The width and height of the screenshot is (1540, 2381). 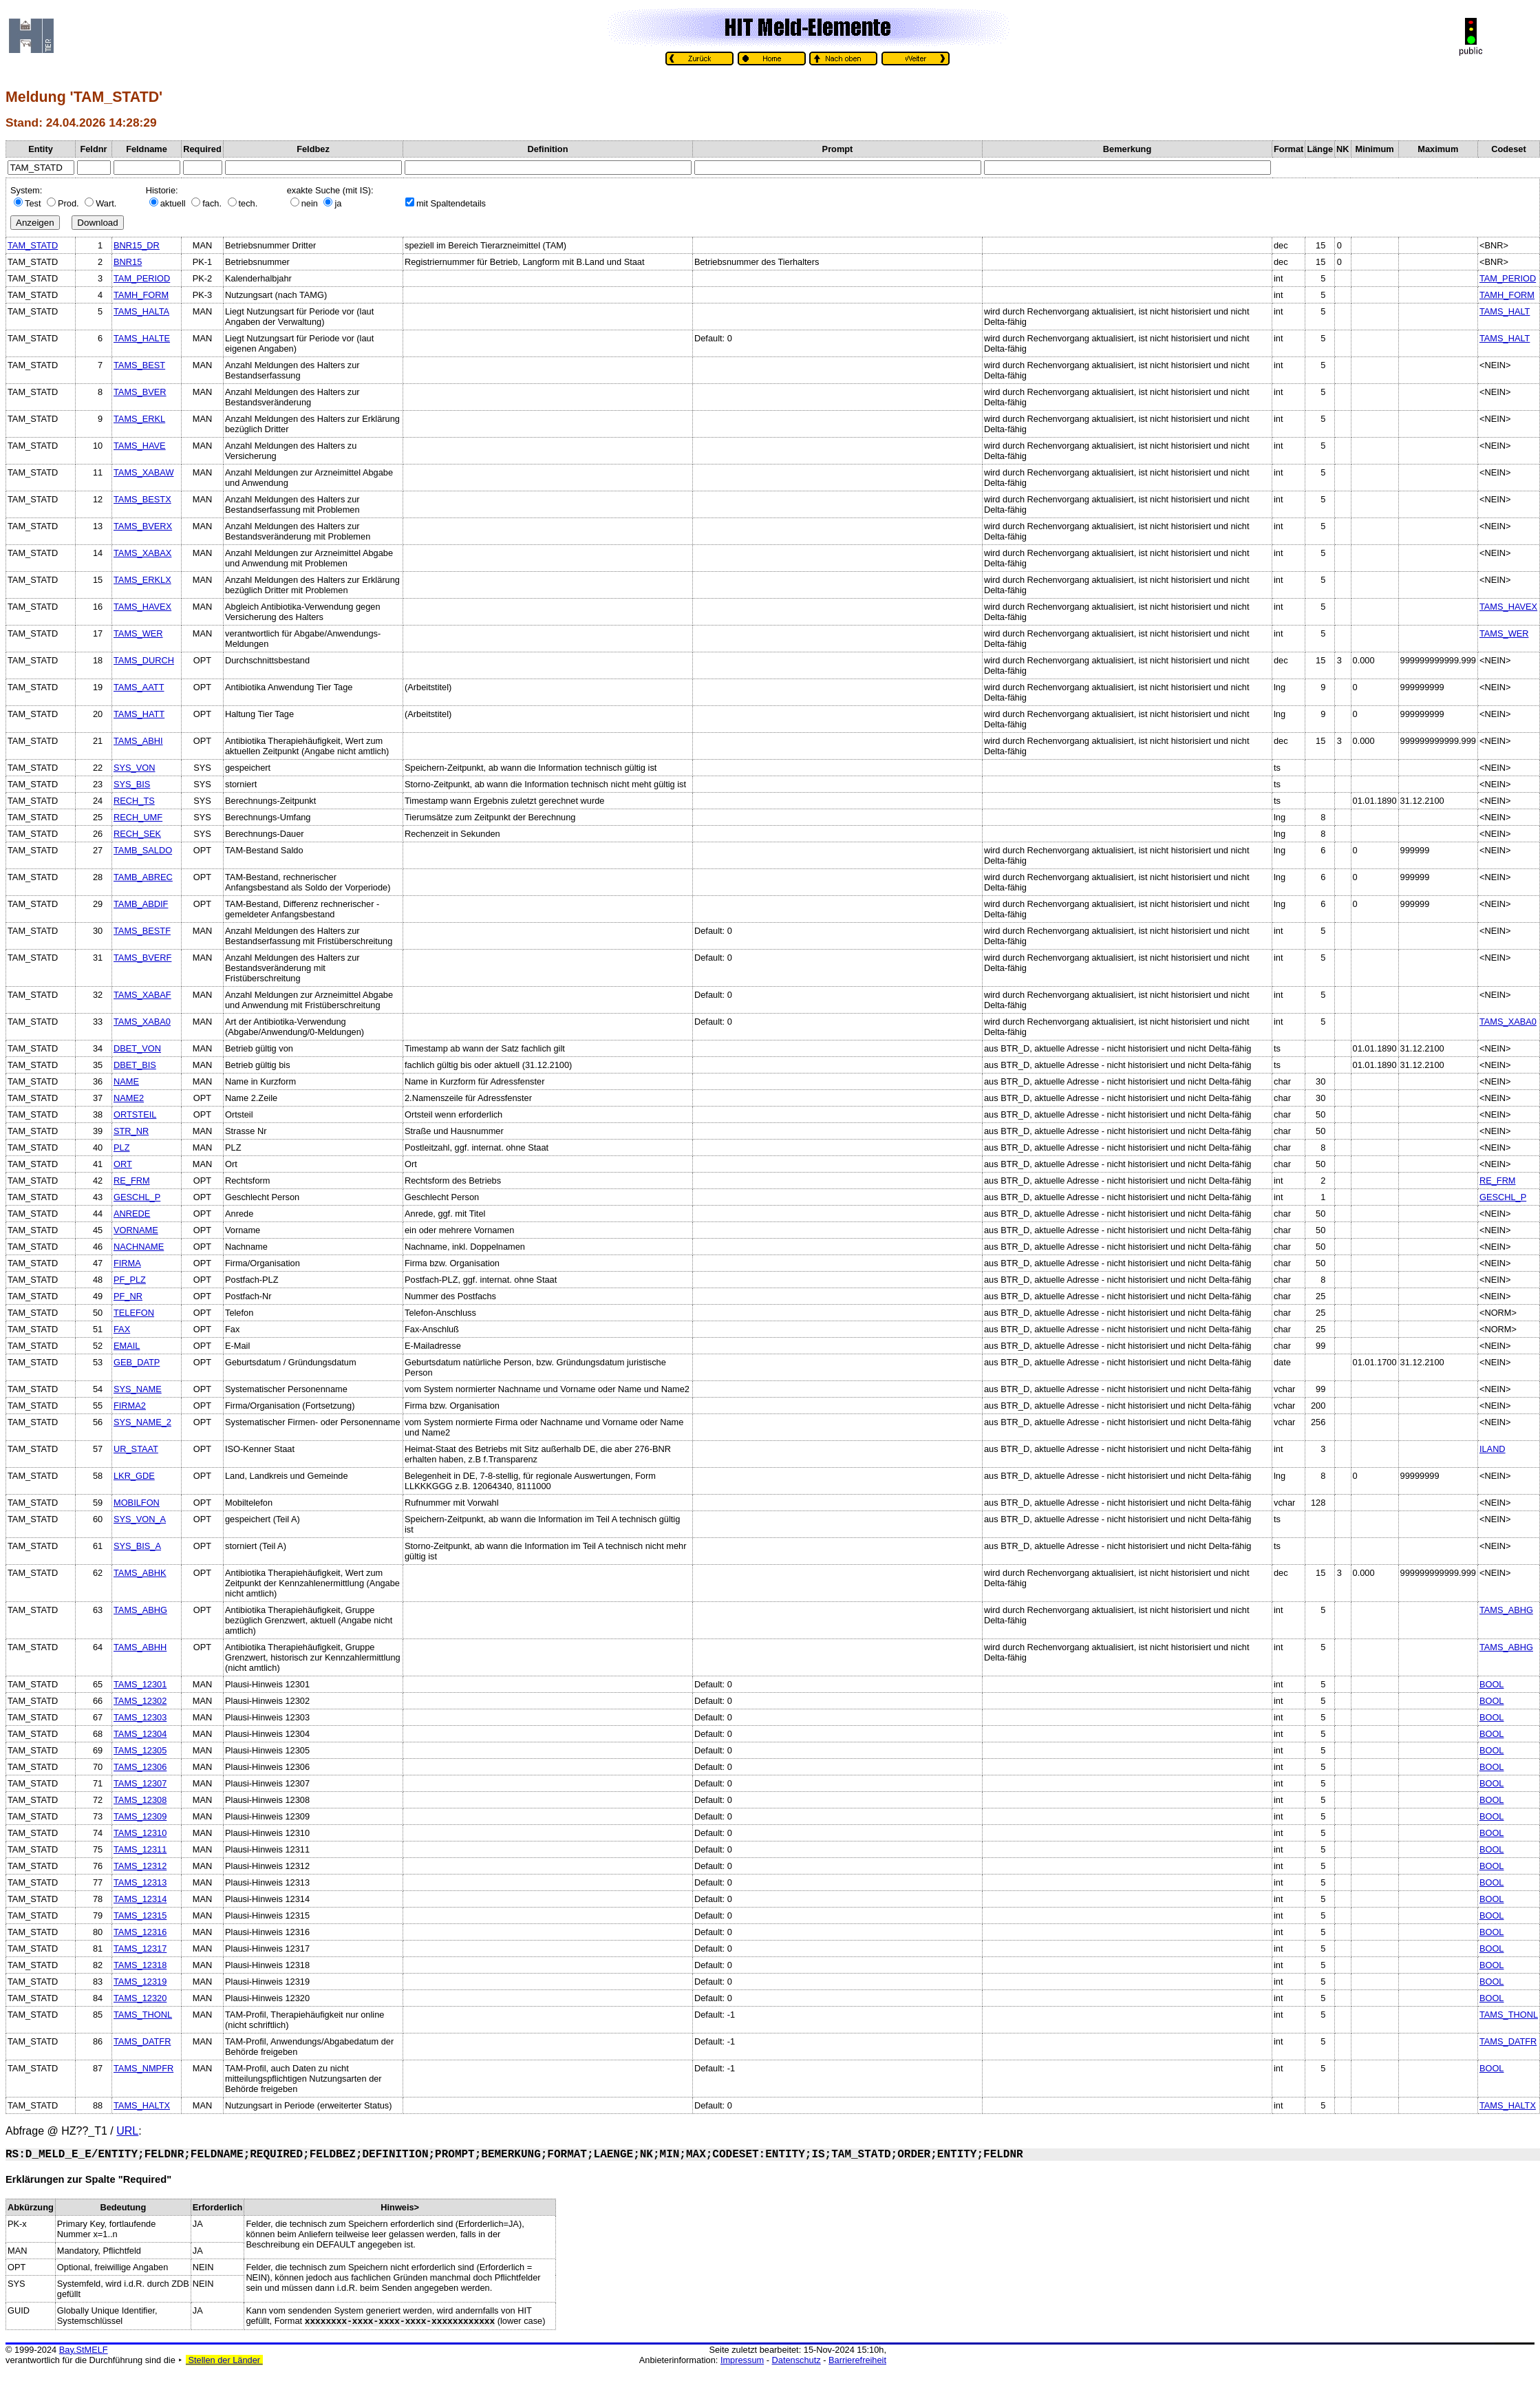 I want to click on TAMS_XABAW, so click(x=143, y=472).